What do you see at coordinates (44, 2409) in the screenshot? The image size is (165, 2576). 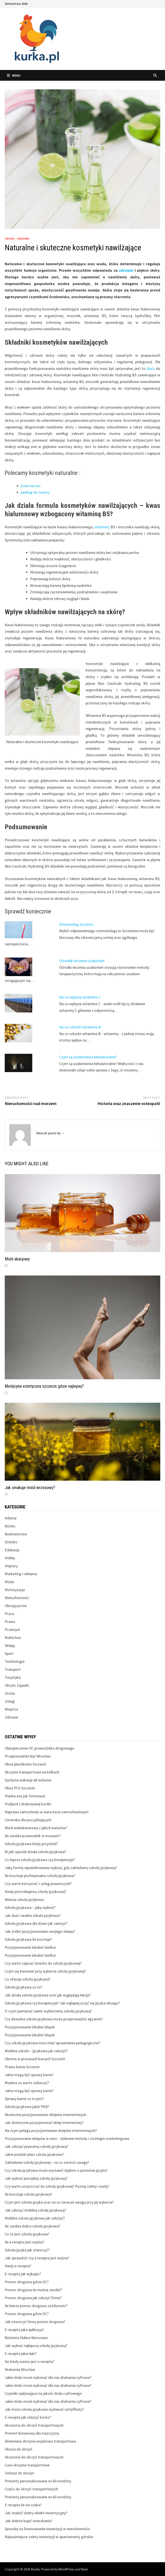 I see `Jak może szkoła językowa wydawać certyfikaty?` at bounding box center [44, 2409].